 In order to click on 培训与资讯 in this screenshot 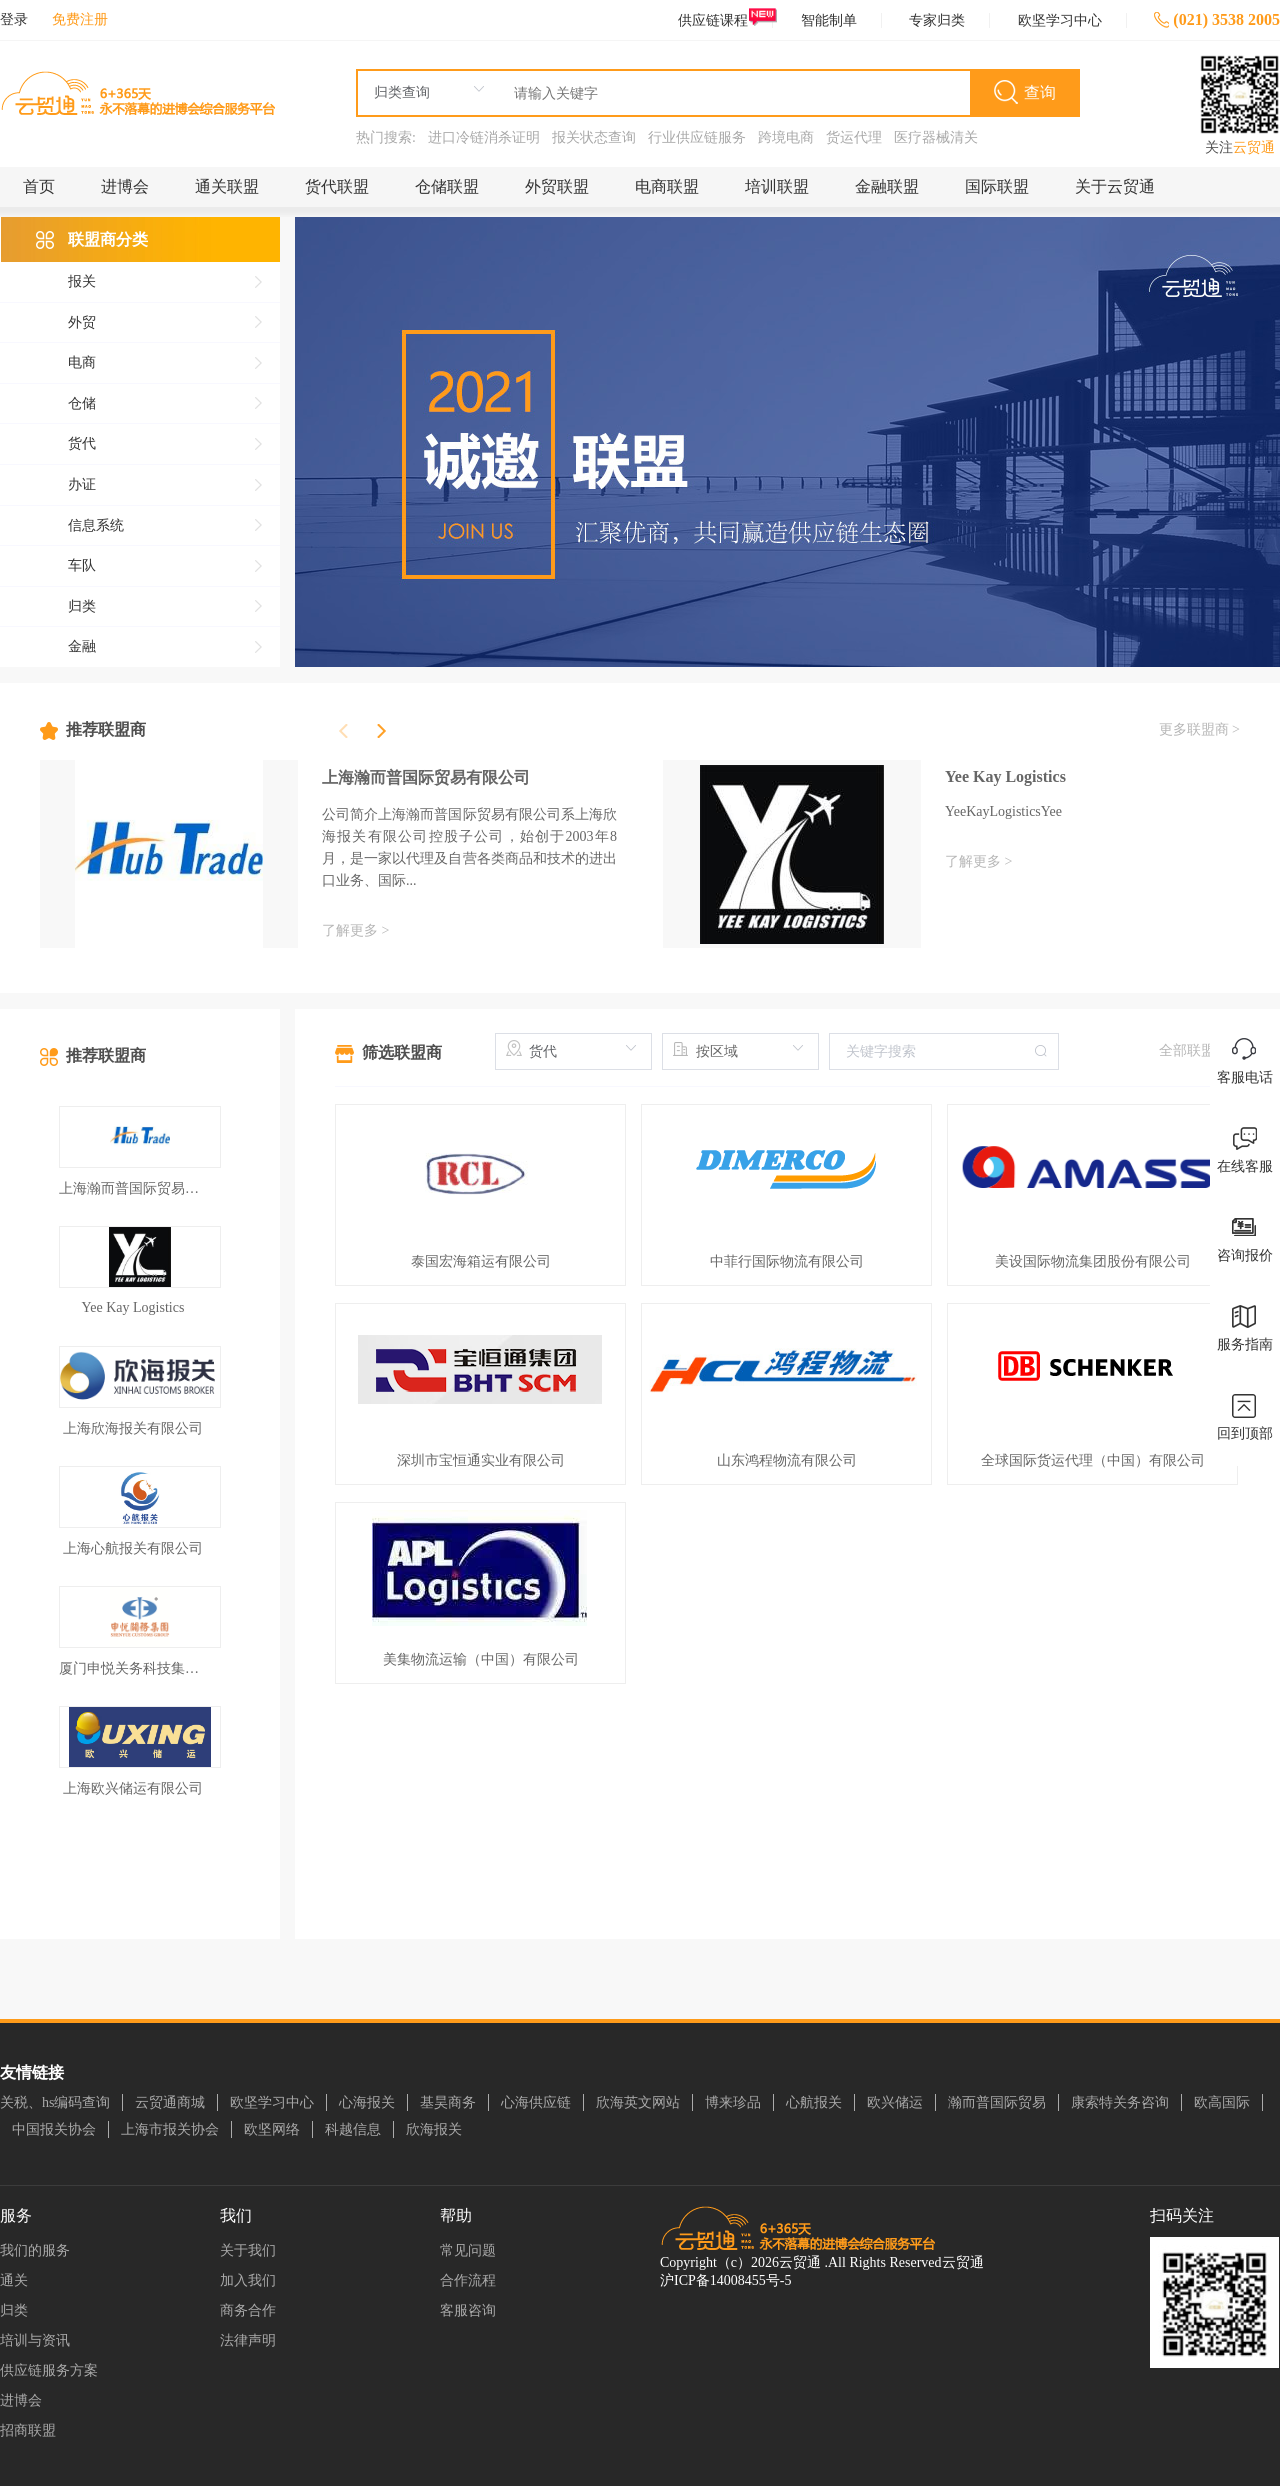, I will do `click(35, 2340)`.